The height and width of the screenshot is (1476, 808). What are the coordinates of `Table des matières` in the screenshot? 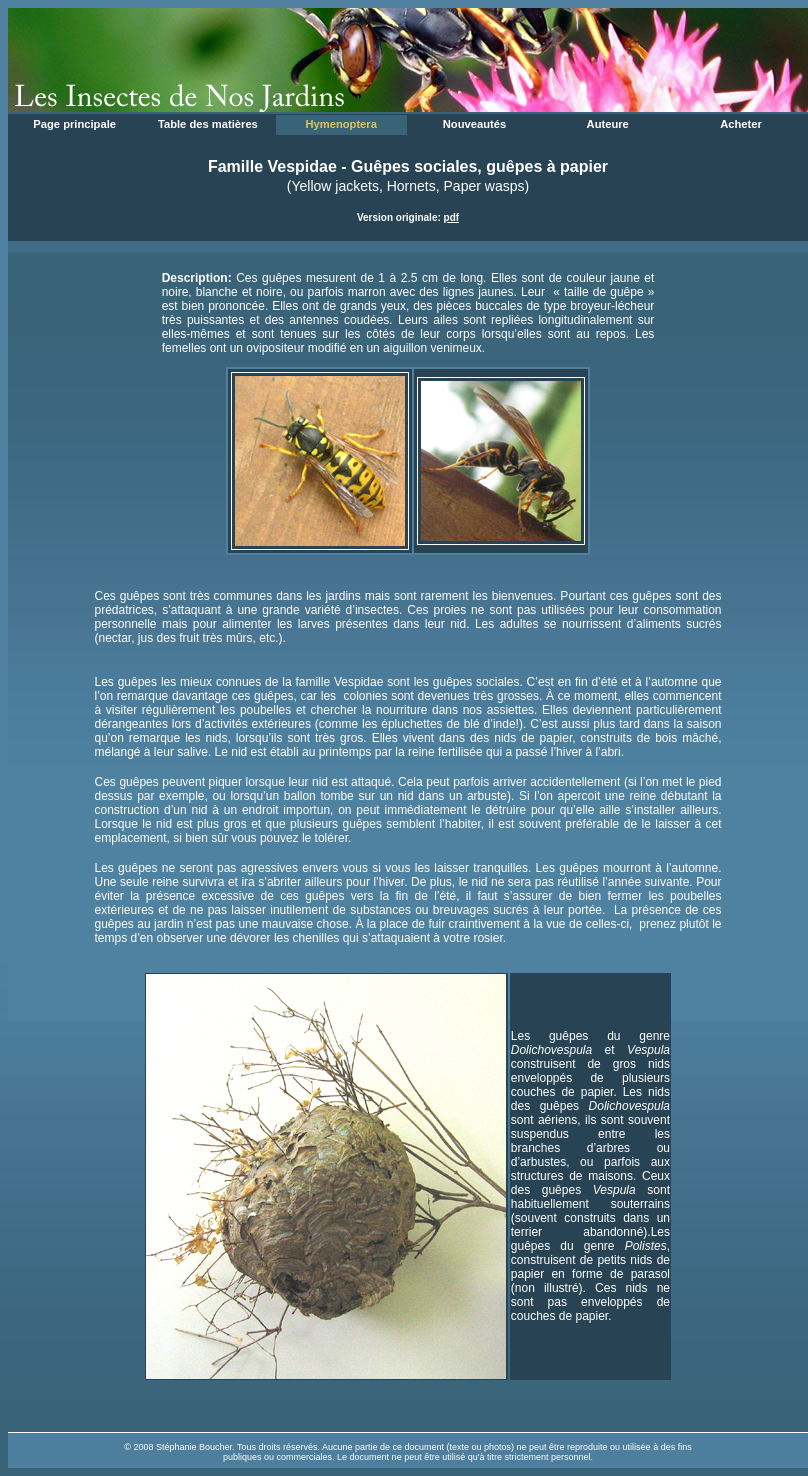 It's located at (208, 124).